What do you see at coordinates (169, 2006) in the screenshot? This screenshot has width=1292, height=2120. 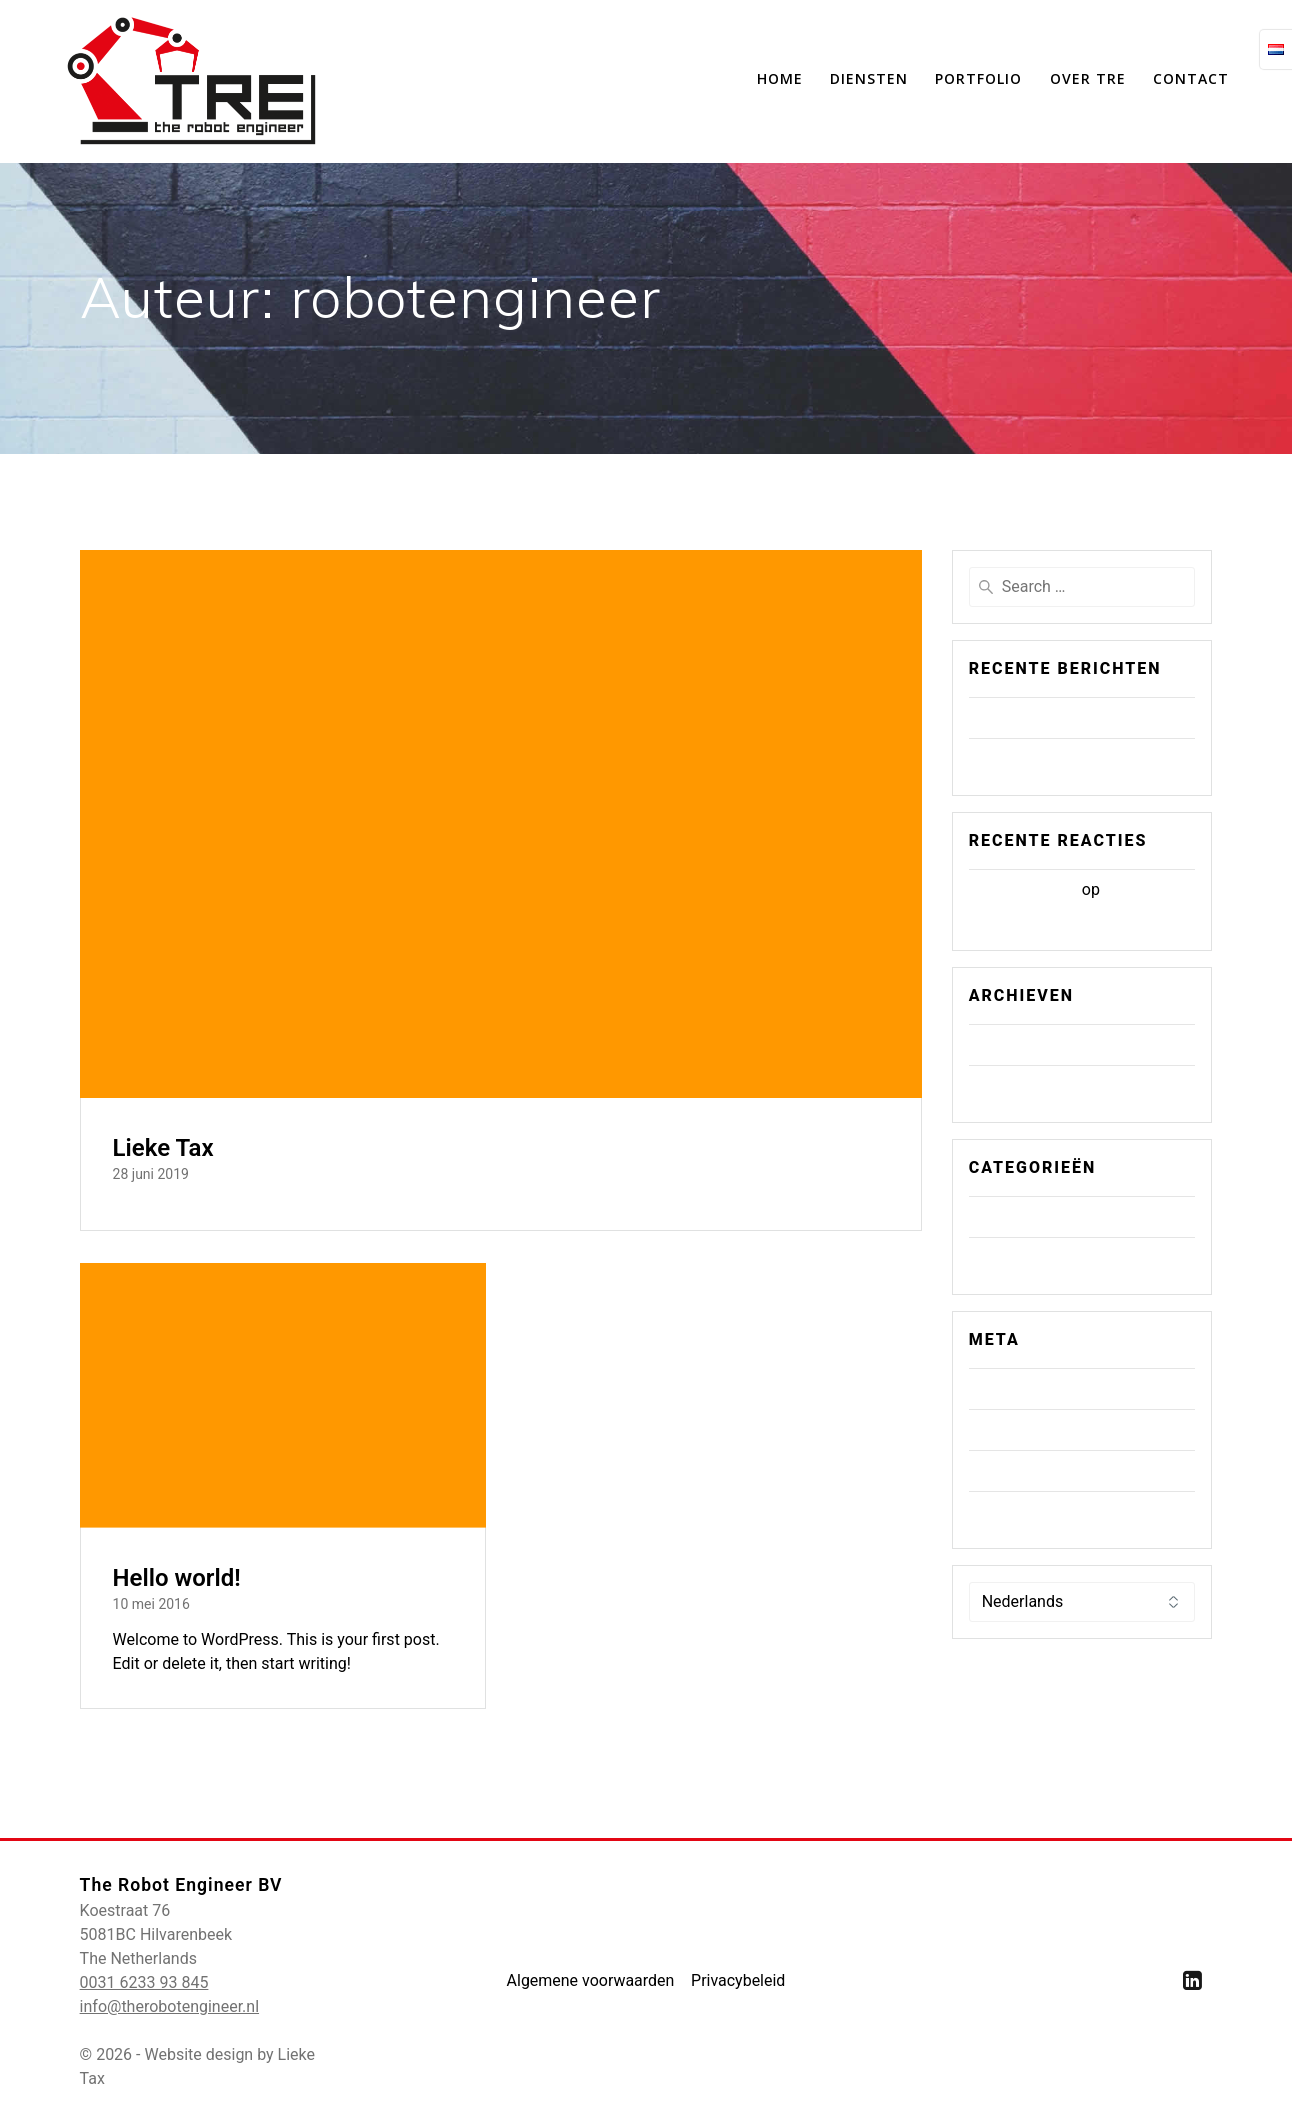 I see `info@therobotengineer.nl` at bounding box center [169, 2006].